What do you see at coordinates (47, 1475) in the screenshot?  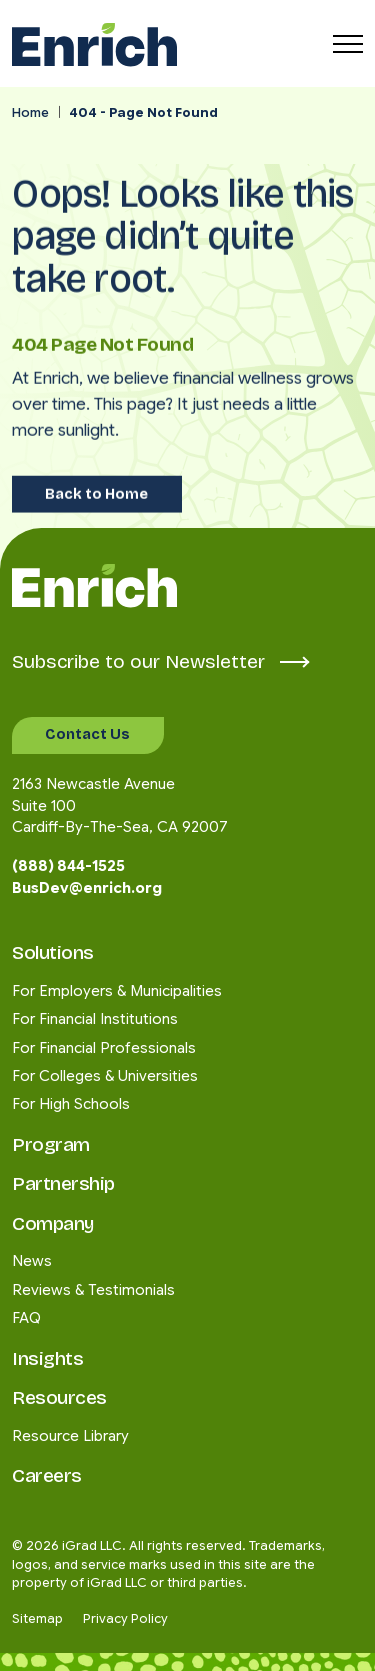 I see `Careers` at bounding box center [47, 1475].